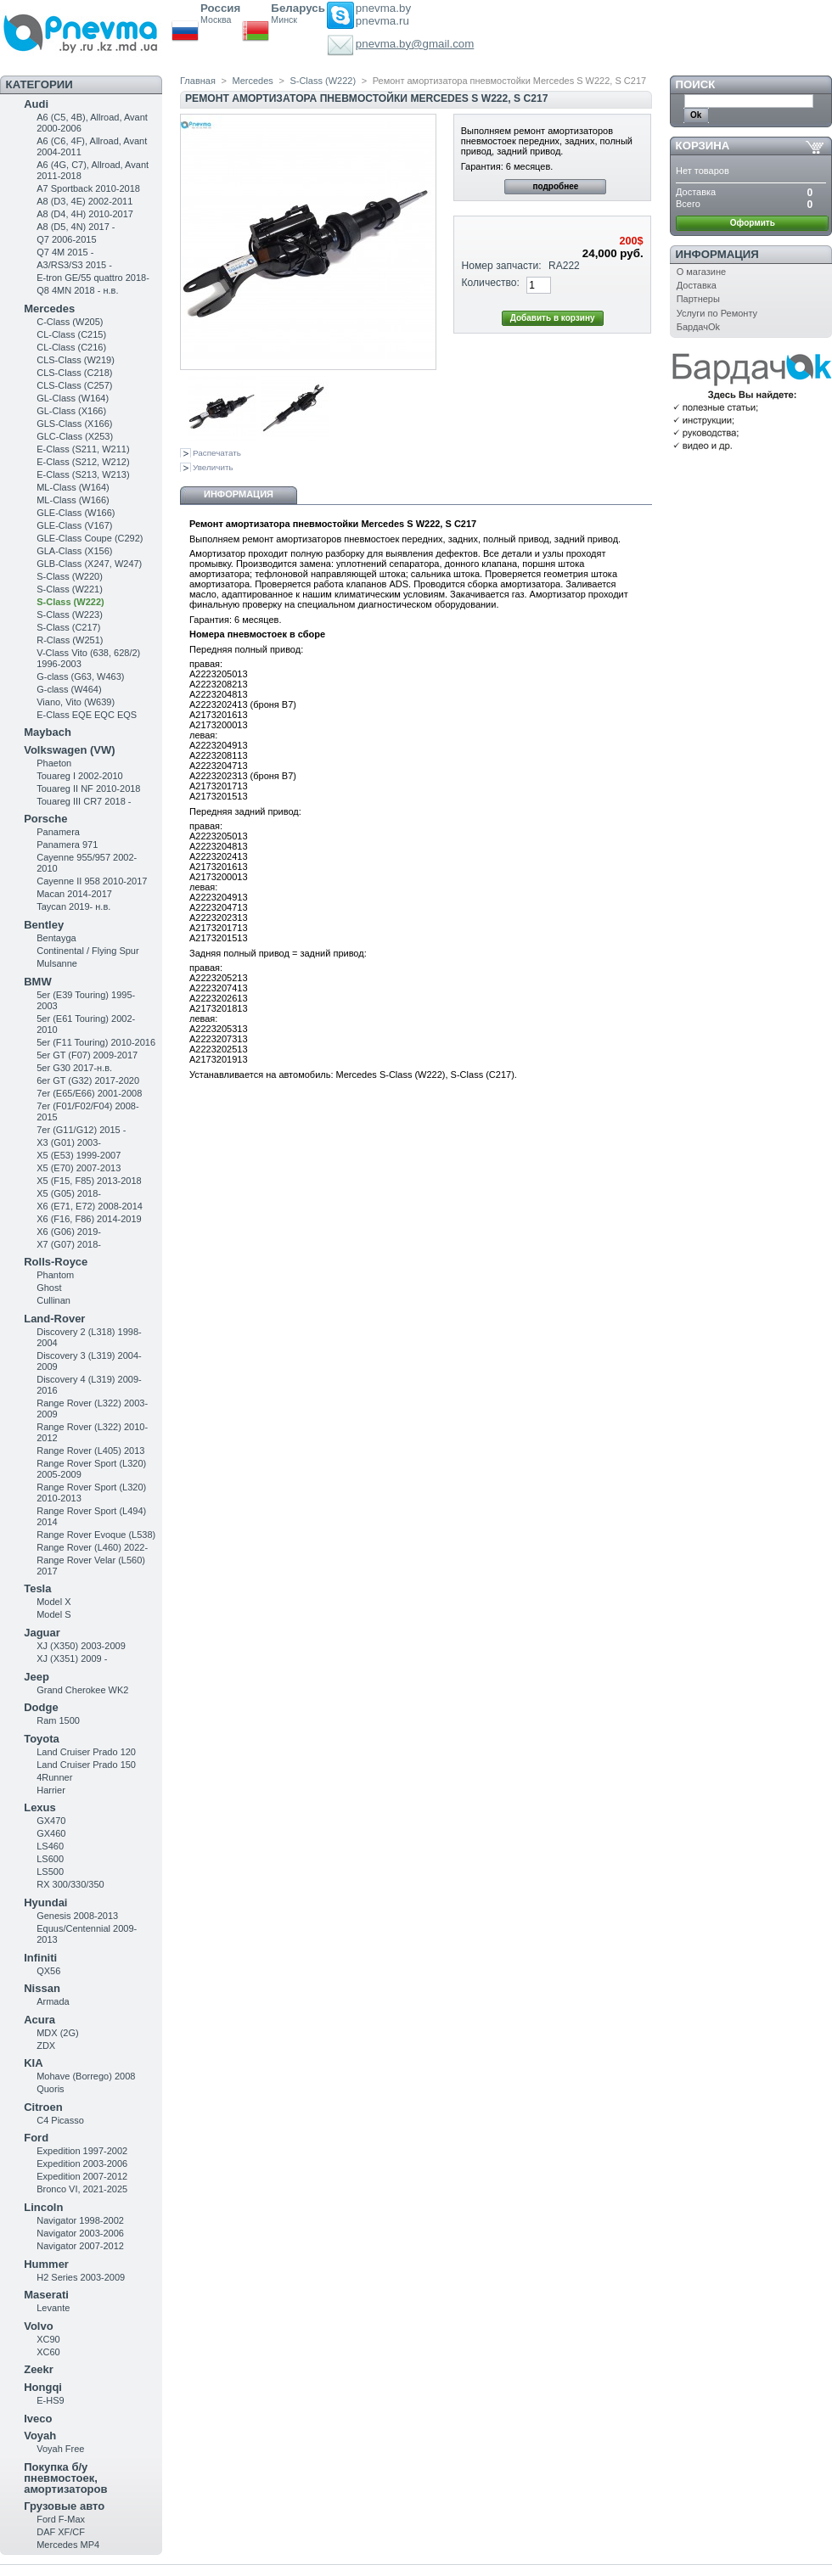  What do you see at coordinates (238, 494) in the screenshot?
I see `Информация` at bounding box center [238, 494].